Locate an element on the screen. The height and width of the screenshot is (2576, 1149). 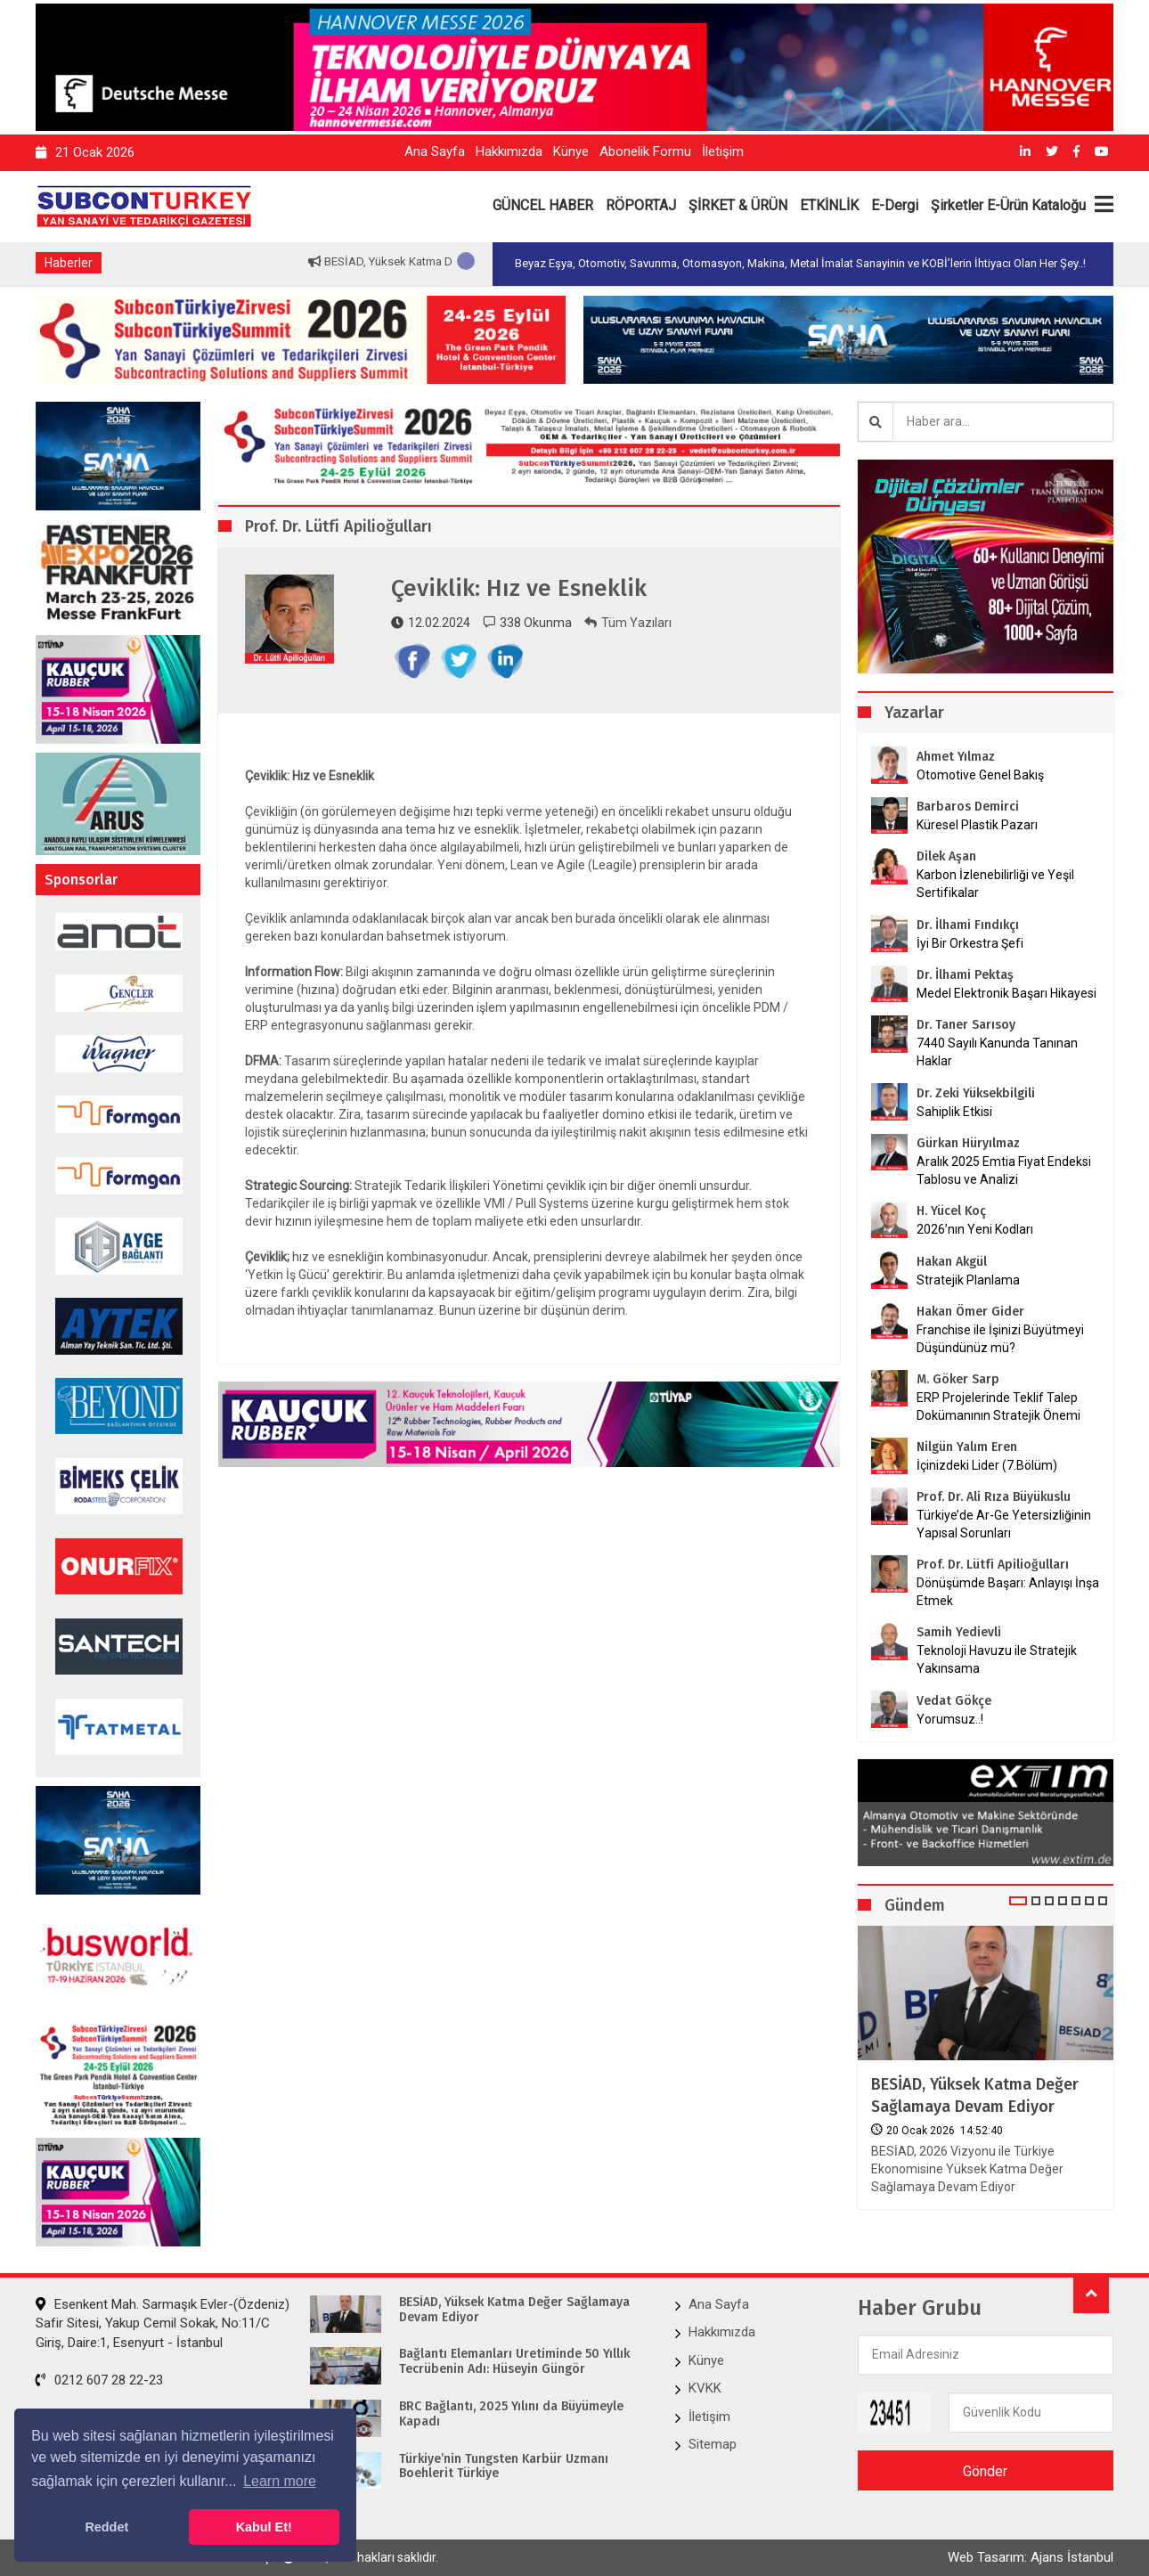
ETKİNLİK is located at coordinates (829, 205).